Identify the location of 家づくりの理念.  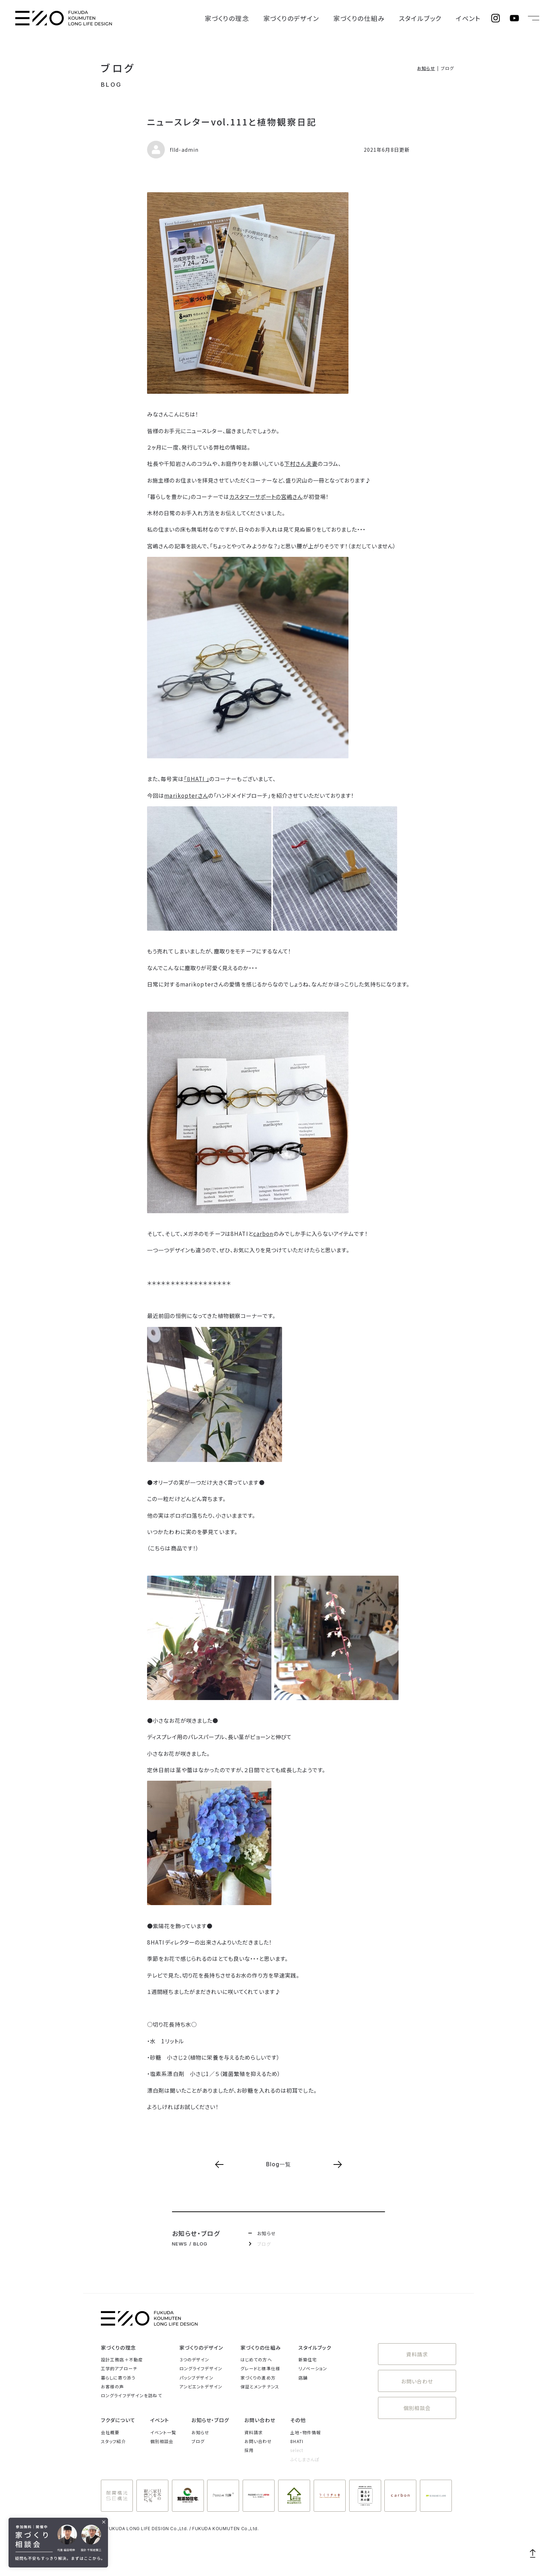
(285, 18).